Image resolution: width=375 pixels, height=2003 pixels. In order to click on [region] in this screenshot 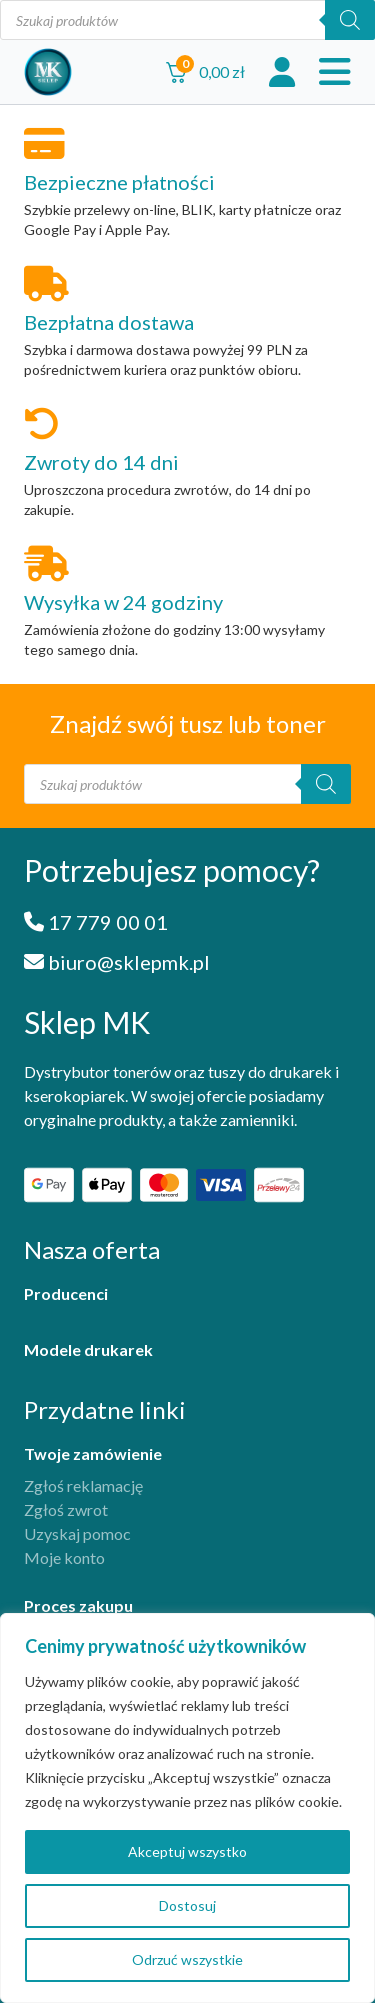, I will do `click(187, 1808)`.